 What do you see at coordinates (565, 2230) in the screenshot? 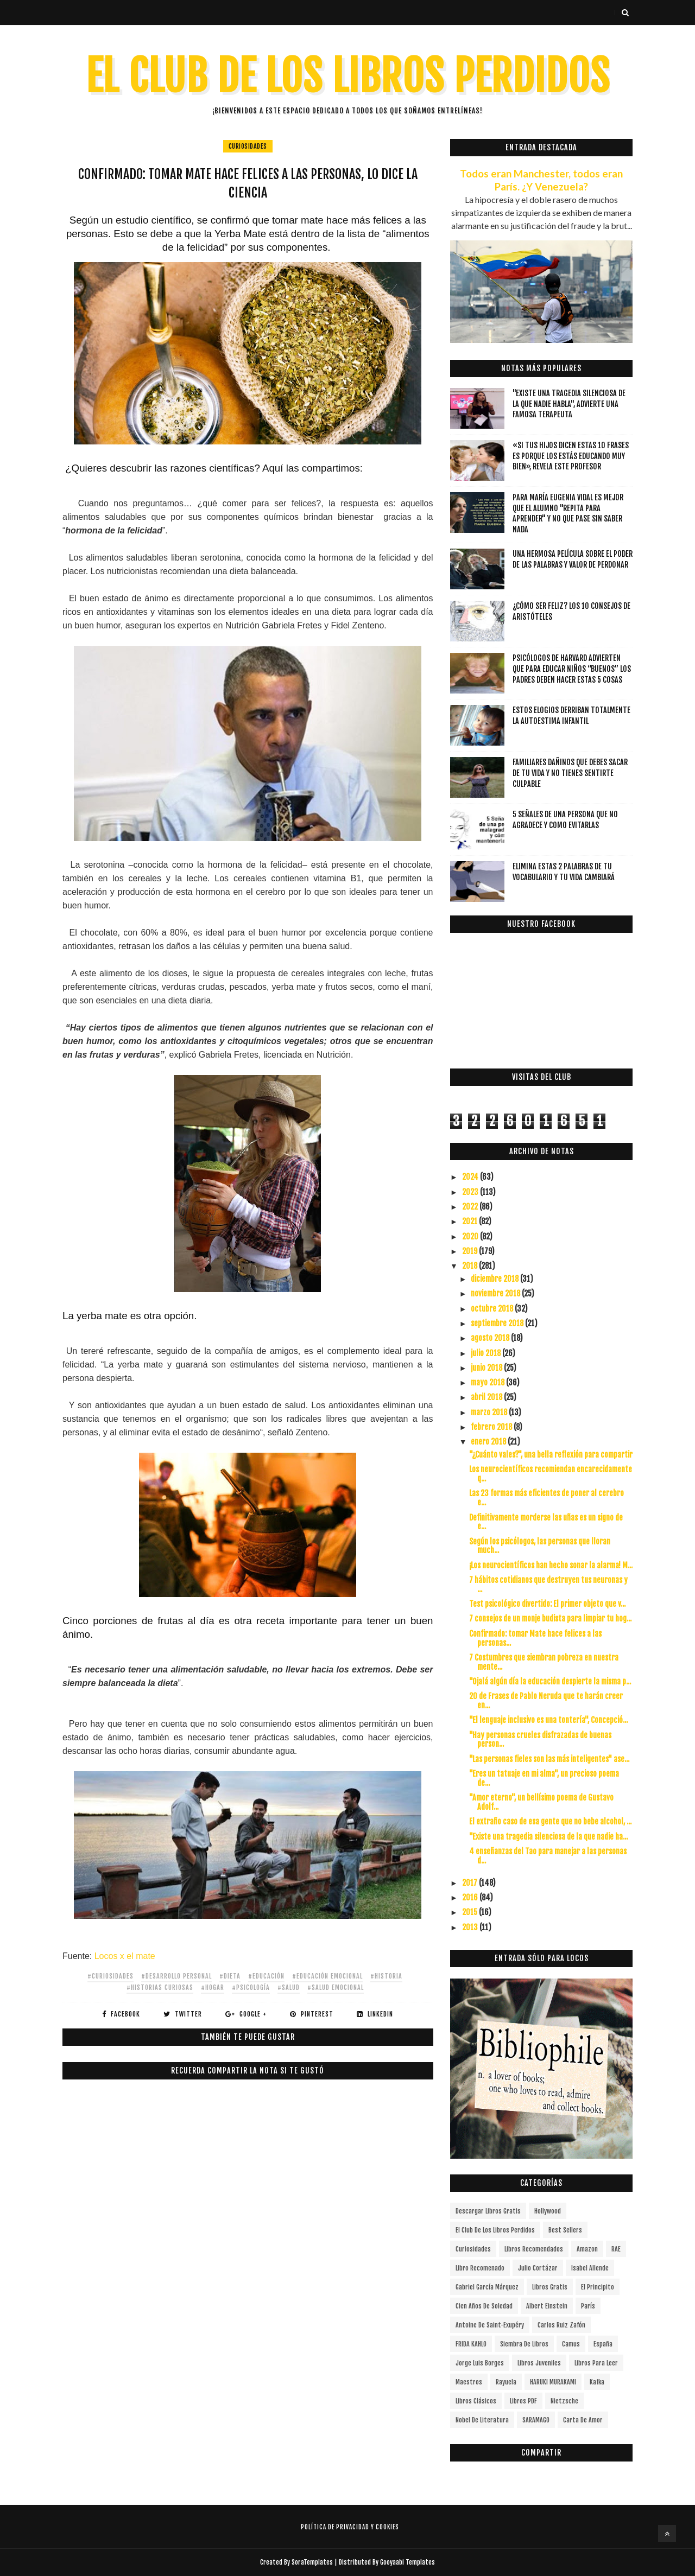
I see `Best Sellers` at bounding box center [565, 2230].